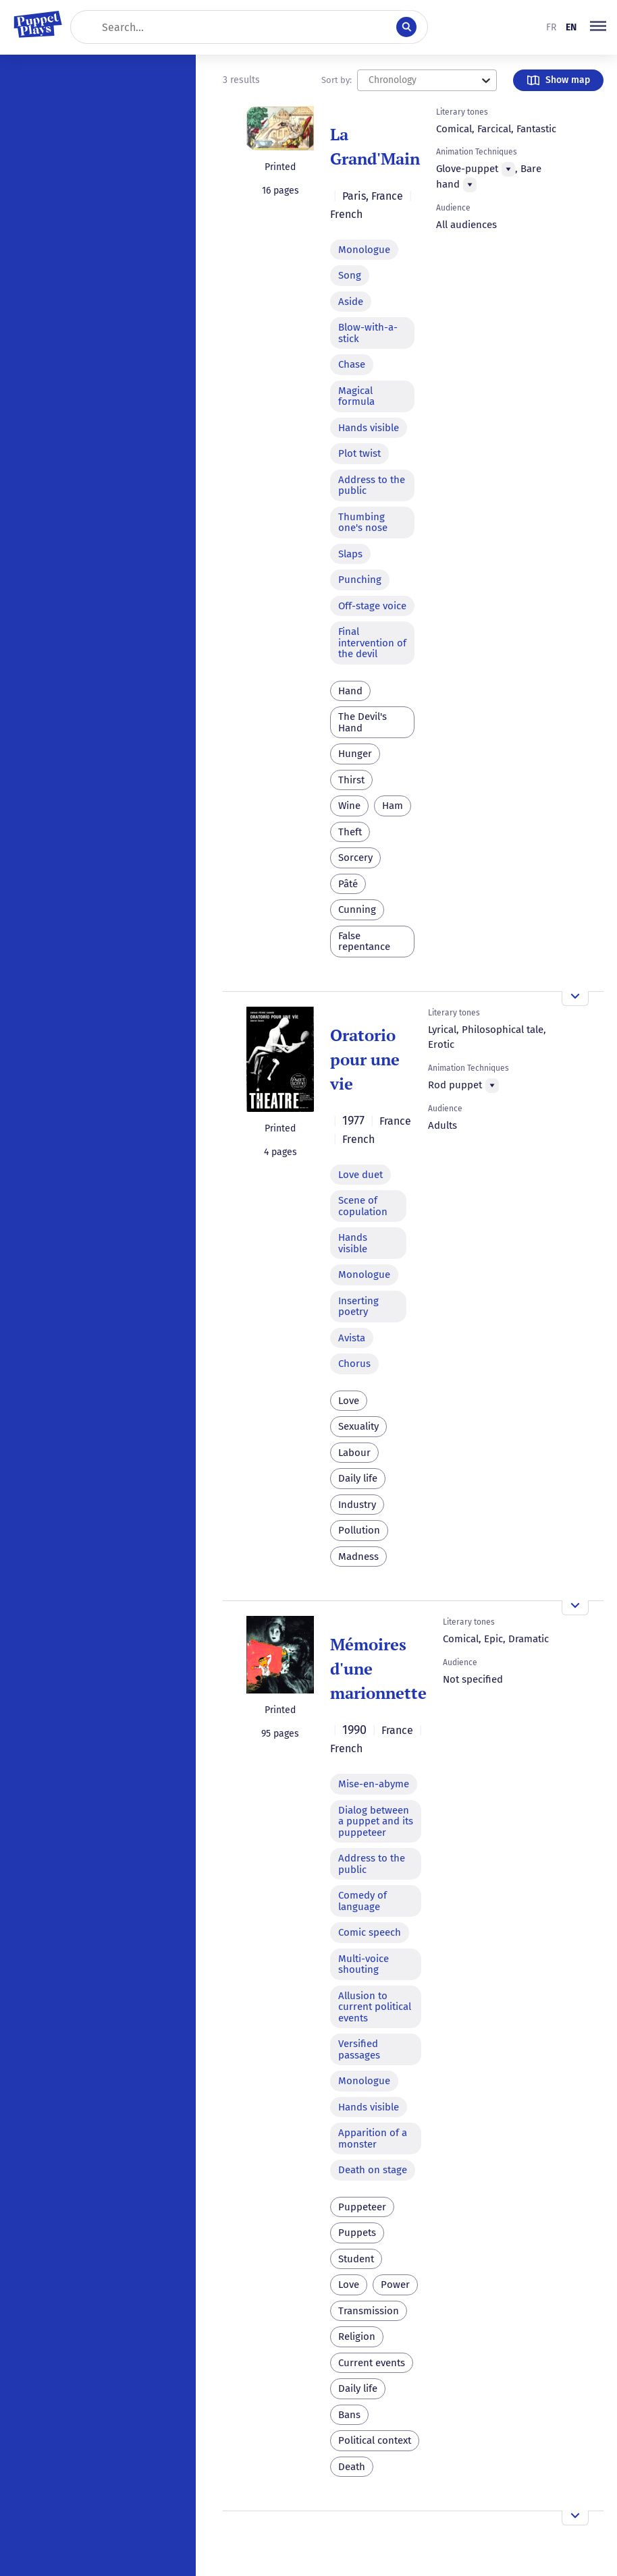  I want to click on Student, so click(356, 2259).